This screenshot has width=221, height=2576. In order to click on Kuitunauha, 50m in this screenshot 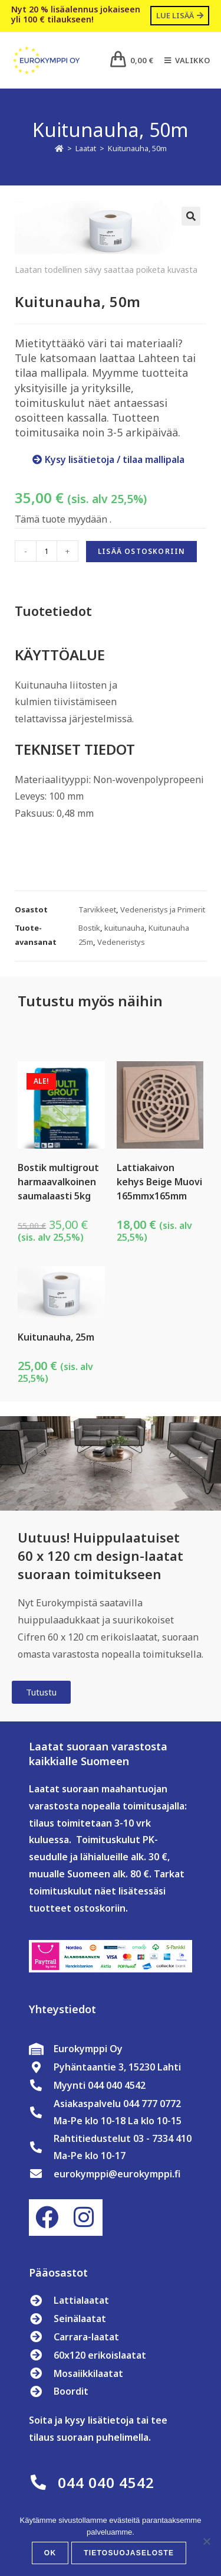, I will do `click(137, 148)`.